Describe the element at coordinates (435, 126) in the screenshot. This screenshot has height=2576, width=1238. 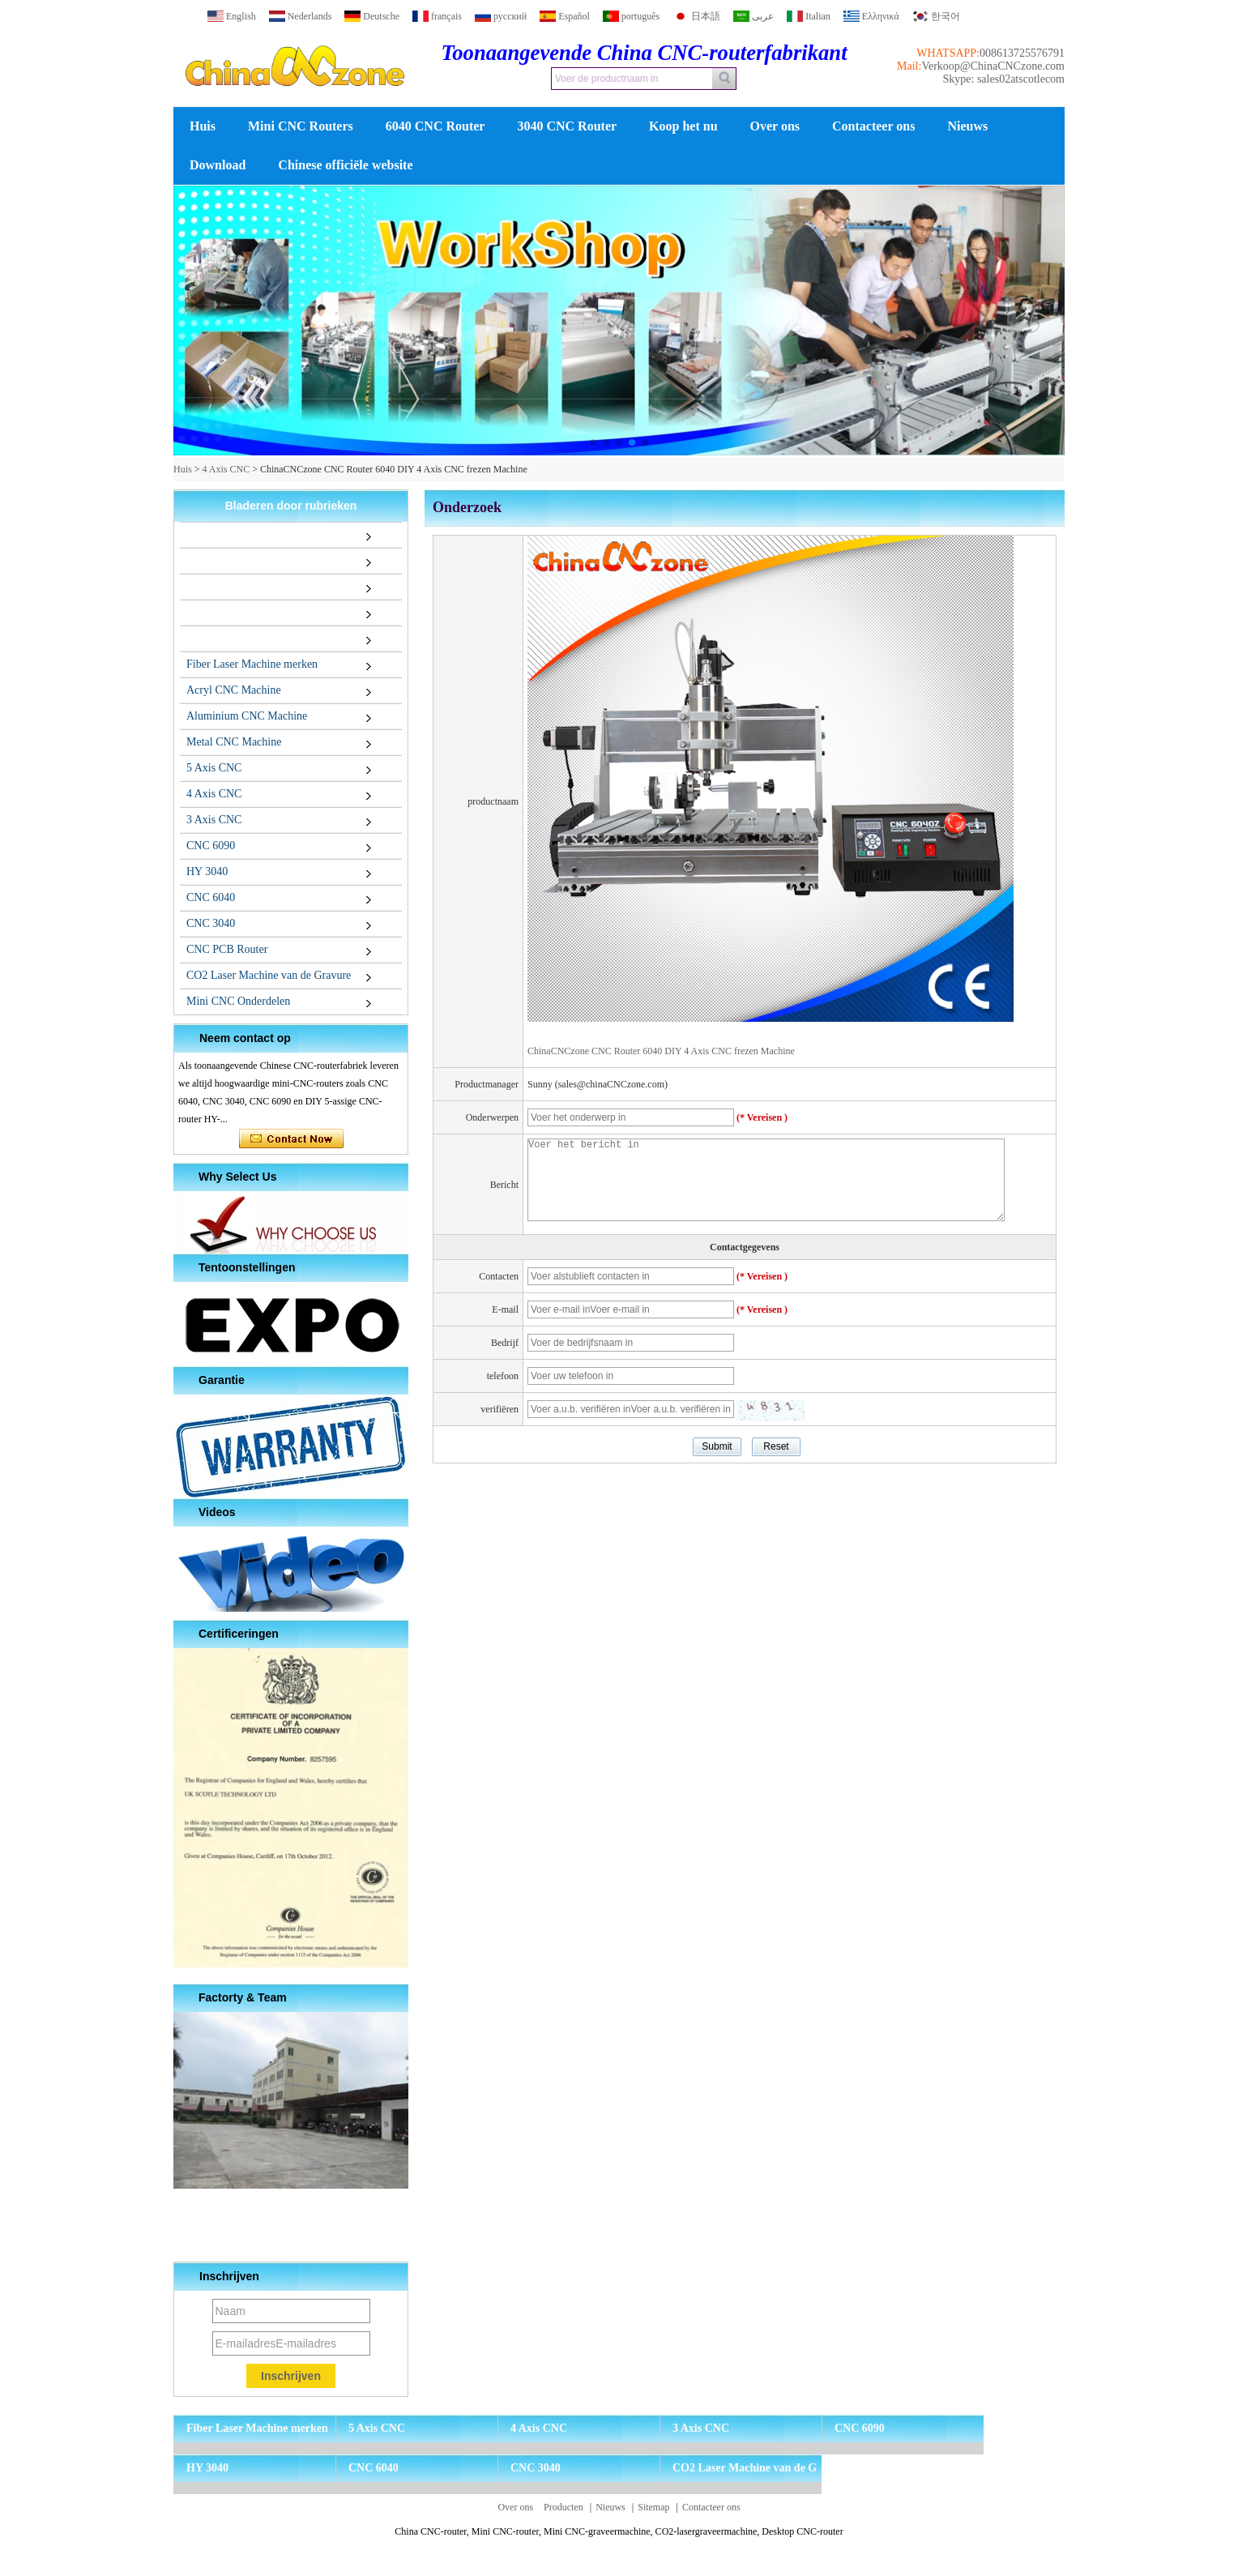
I see `6040 CNC Router` at that location.